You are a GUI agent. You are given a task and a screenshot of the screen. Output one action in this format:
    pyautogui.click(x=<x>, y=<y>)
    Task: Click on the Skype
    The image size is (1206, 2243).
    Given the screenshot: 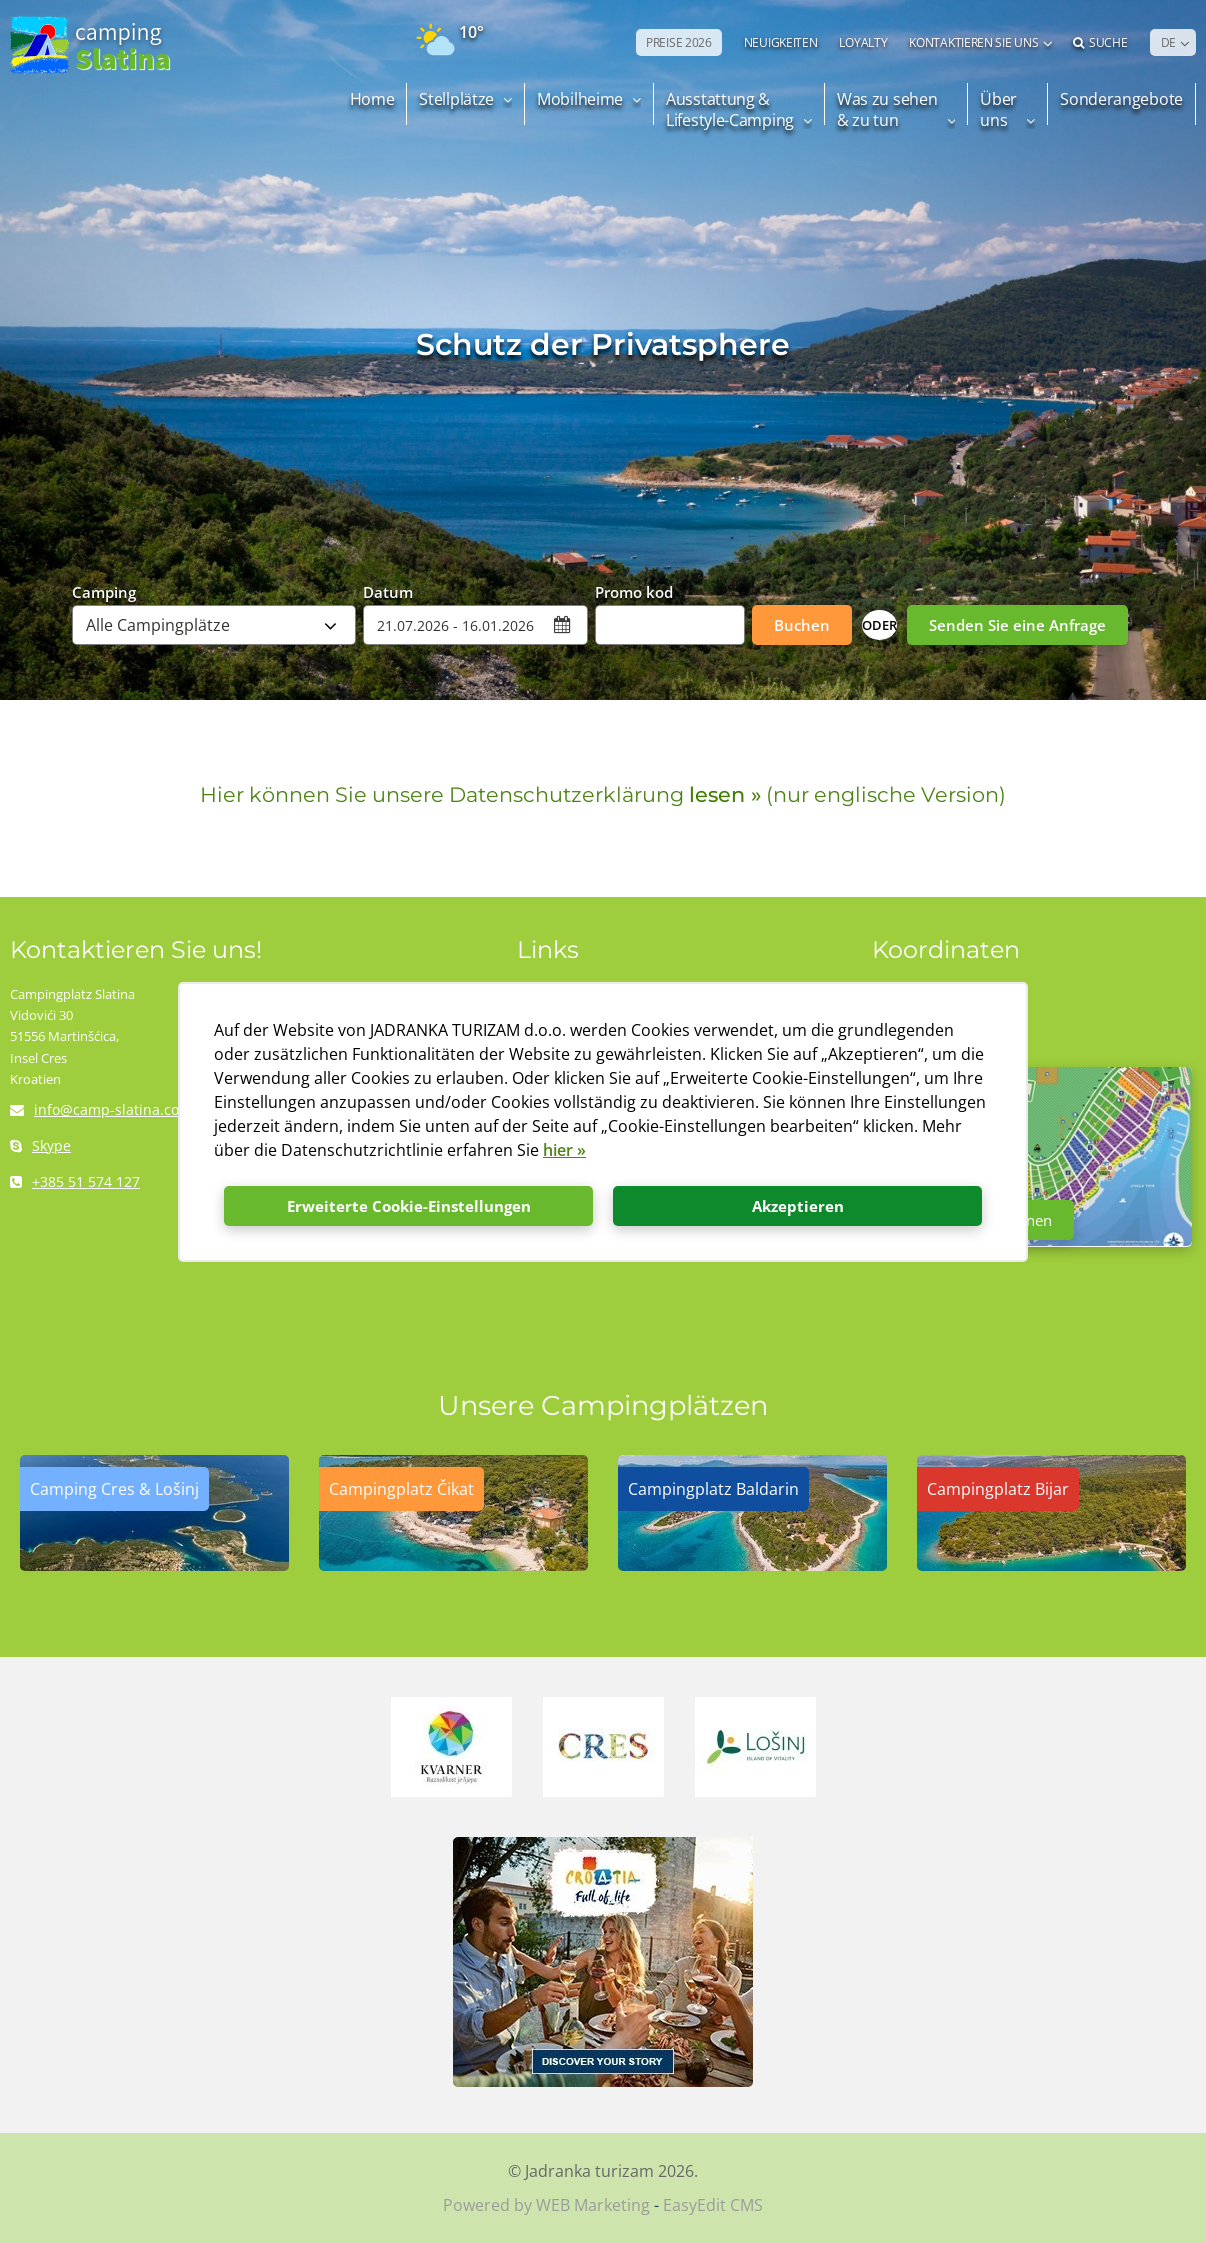 What is the action you would take?
    pyautogui.click(x=40, y=1145)
    